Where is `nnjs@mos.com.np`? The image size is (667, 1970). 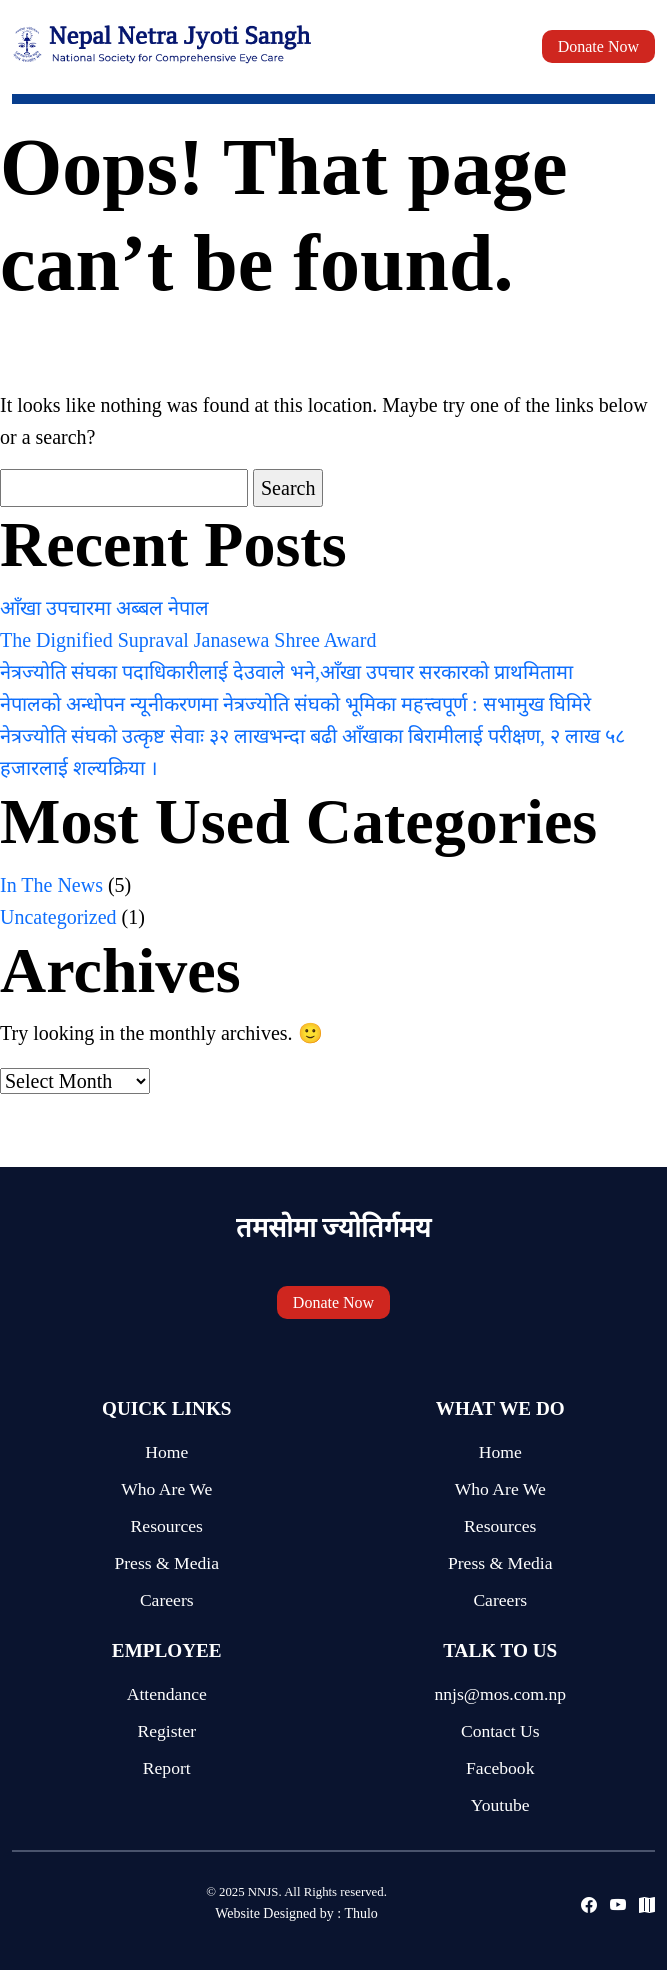 nnjs@mos.com.np is located at coordinates (500, 1694).